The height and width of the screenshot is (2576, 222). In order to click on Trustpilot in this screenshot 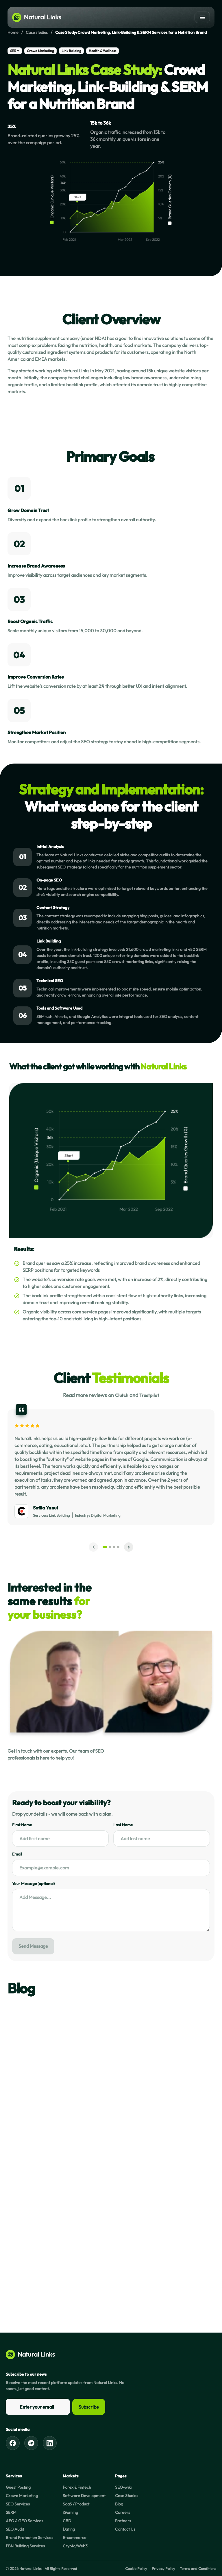, I will do `click(149, 1395)`.